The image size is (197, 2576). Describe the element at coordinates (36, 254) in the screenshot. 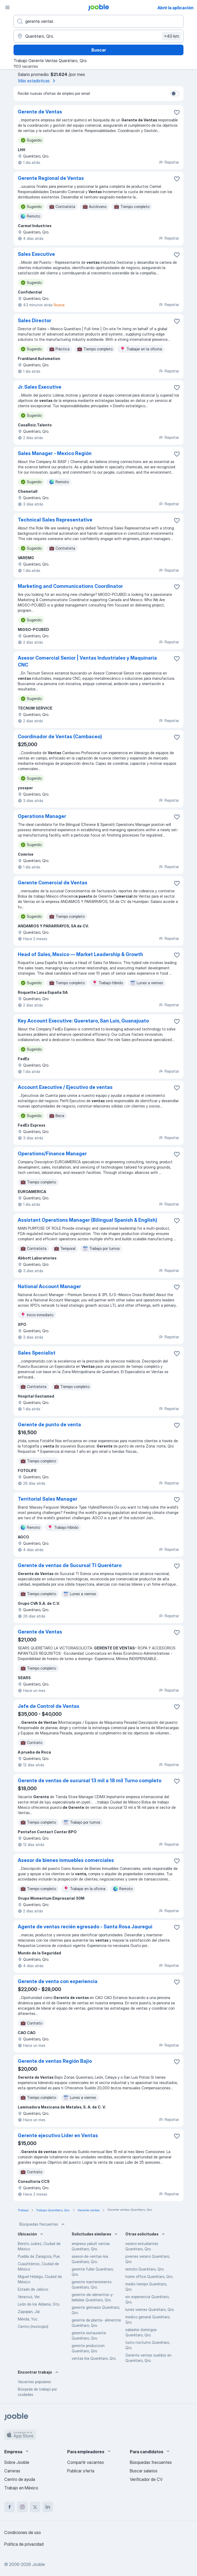

I see `Sales Executive` at that location.